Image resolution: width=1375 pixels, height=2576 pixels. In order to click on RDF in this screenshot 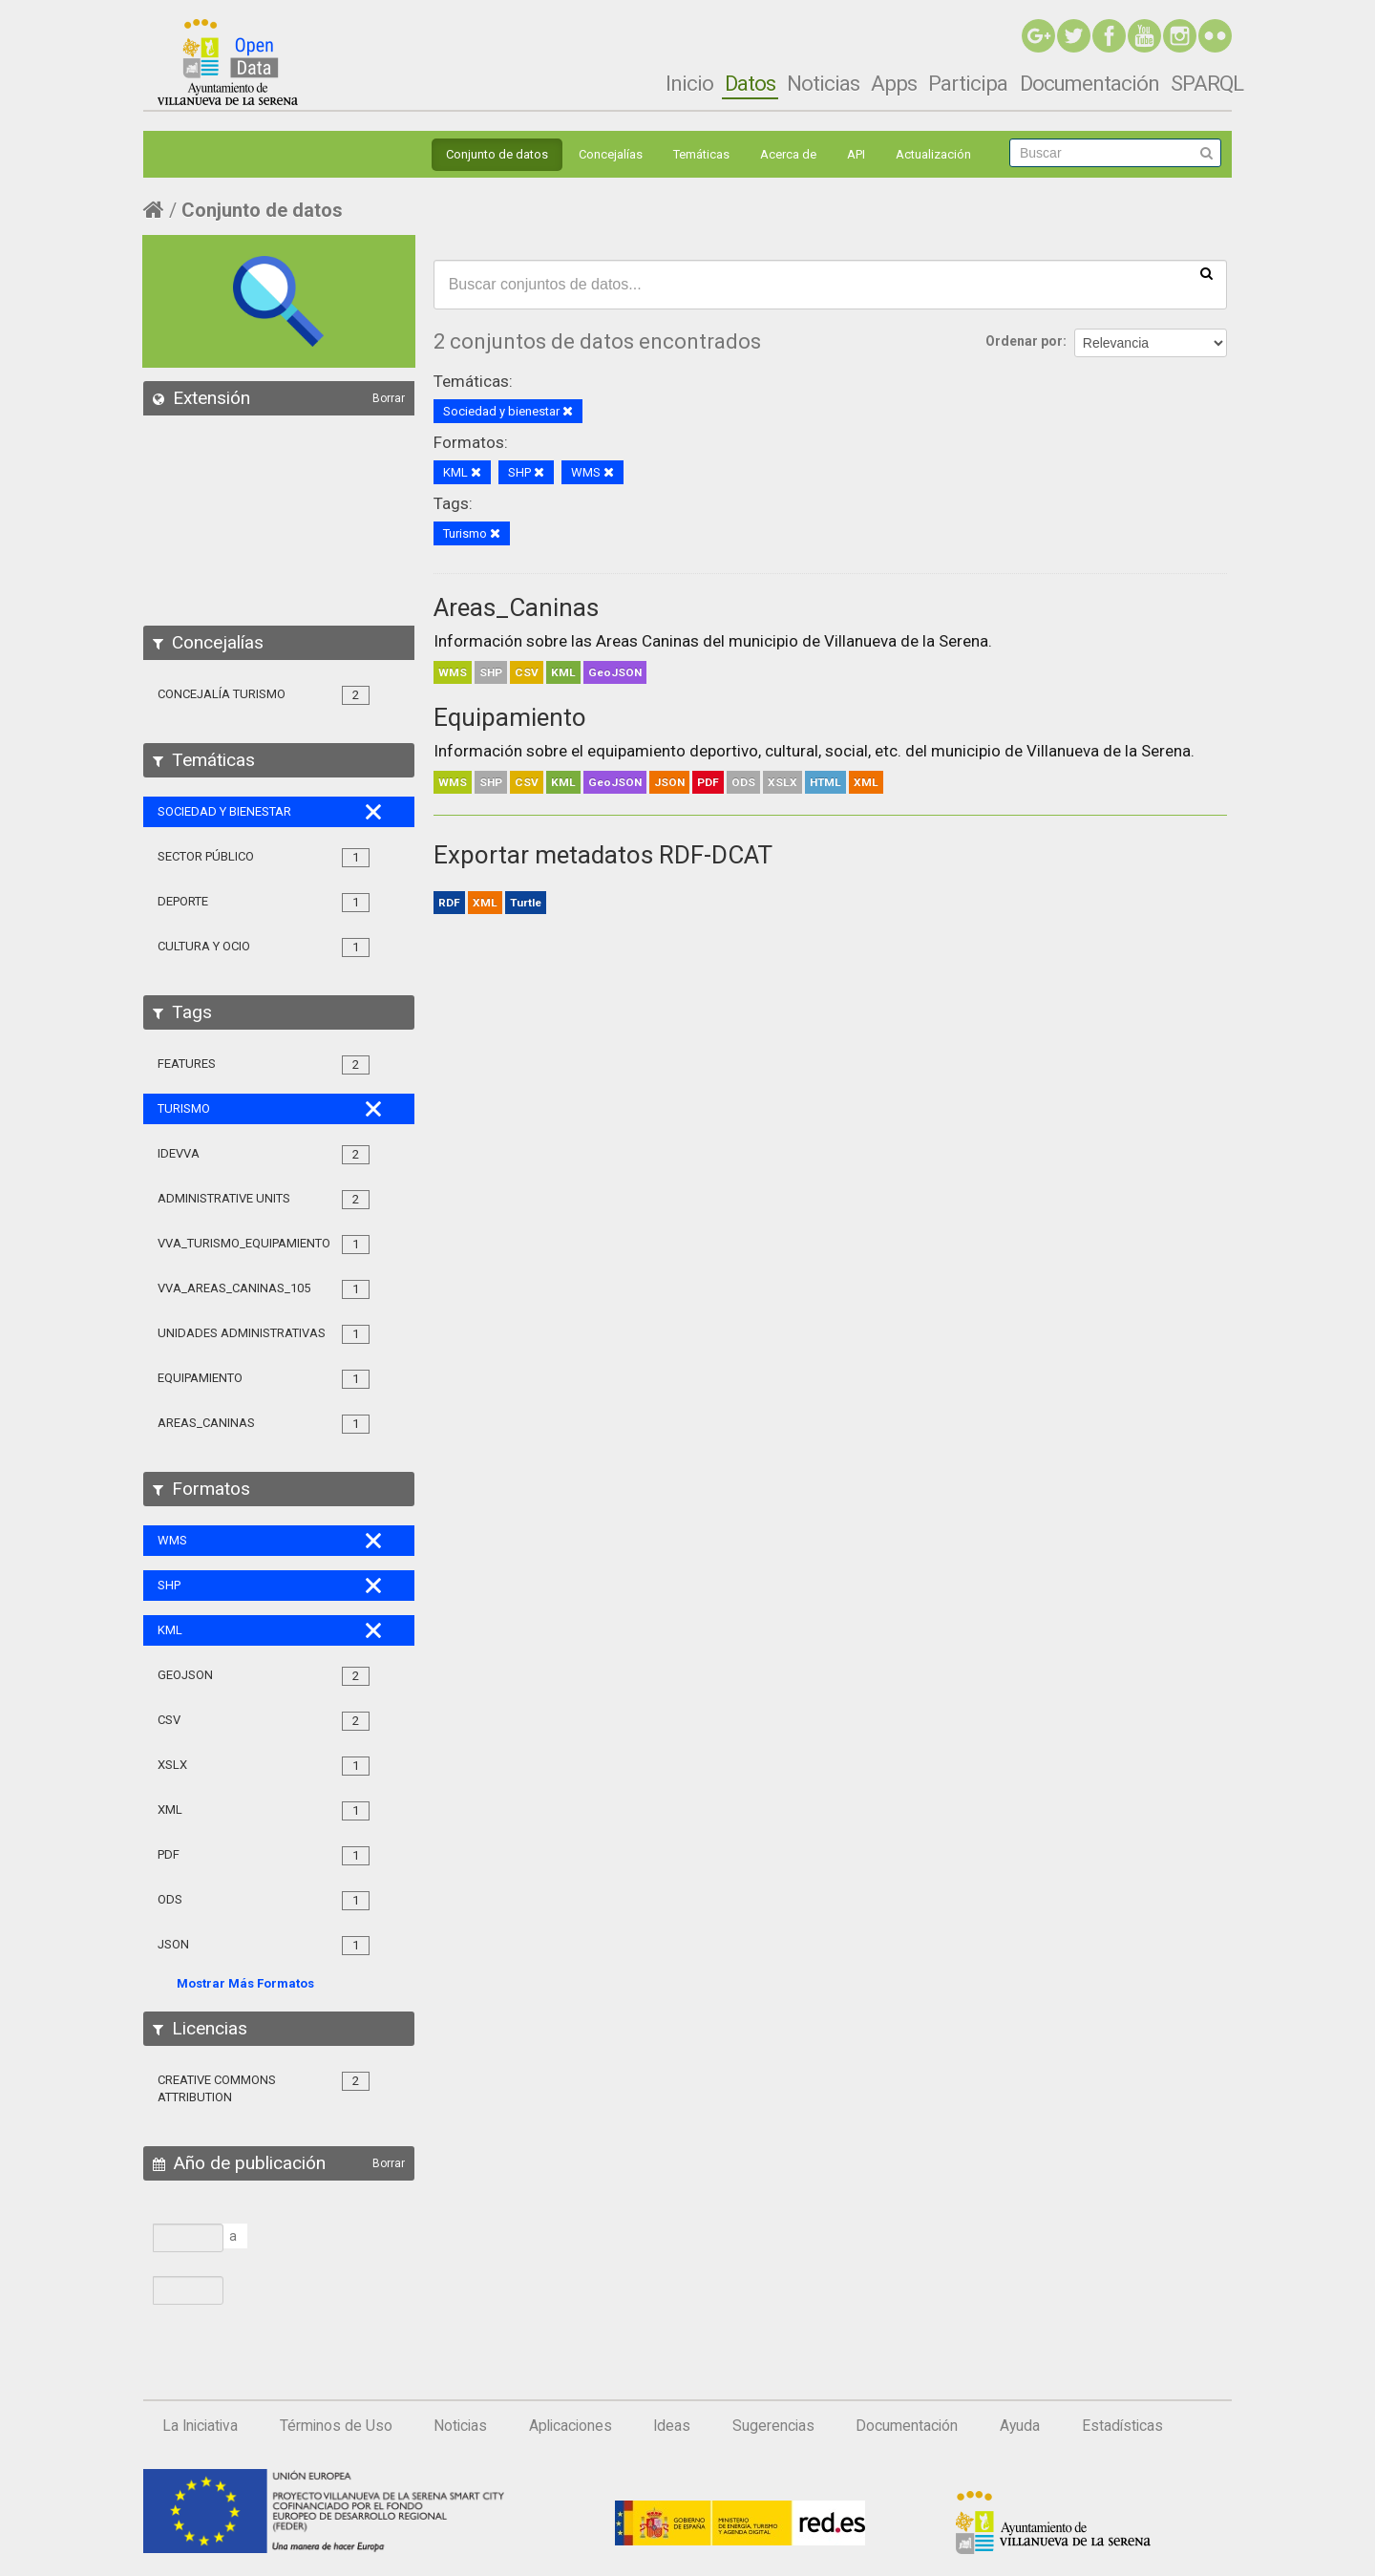, I will do `click(449, 902)`.